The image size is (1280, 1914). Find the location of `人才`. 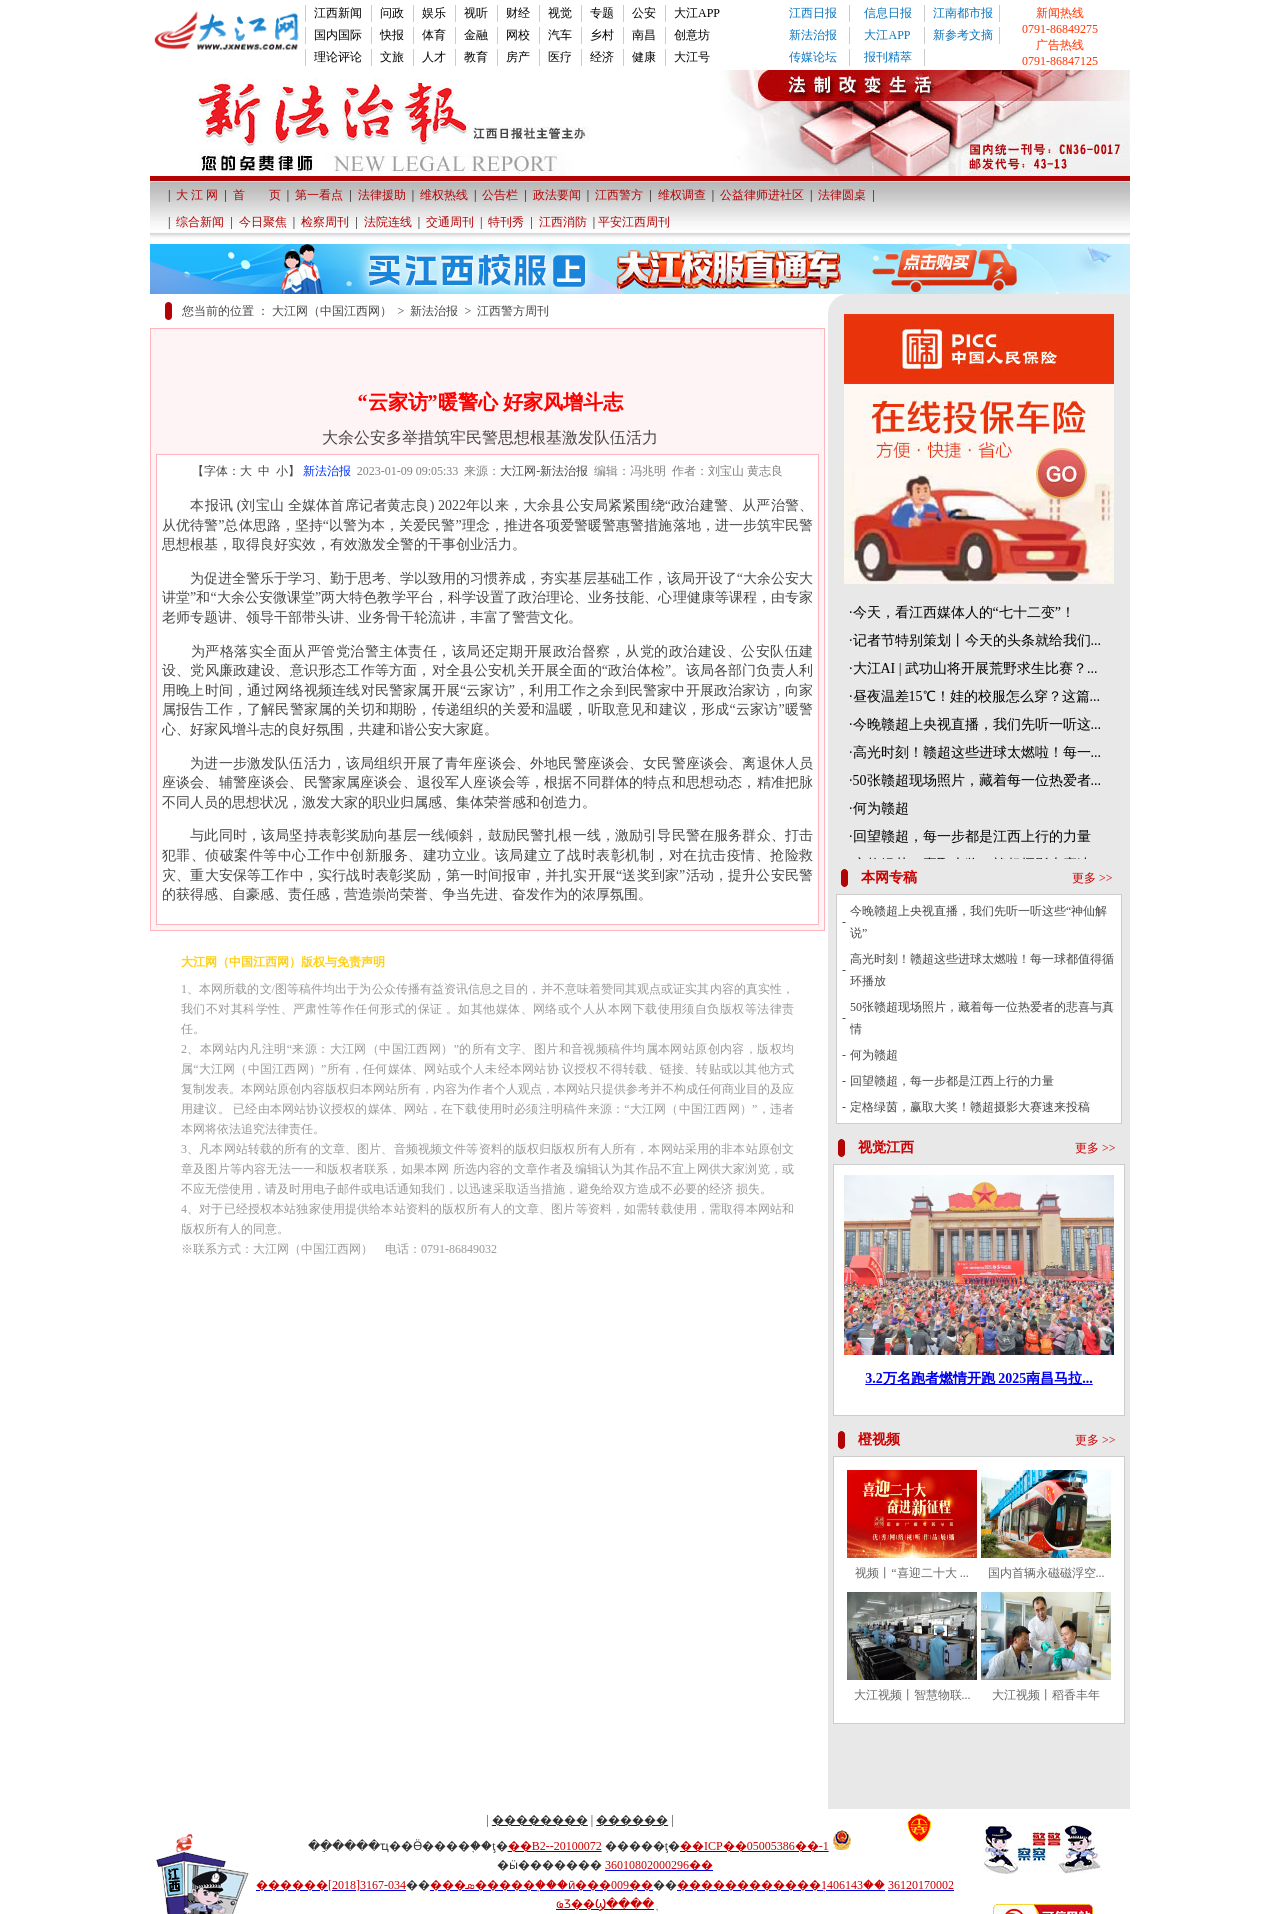

人才 is located at coordinates (434, 57).